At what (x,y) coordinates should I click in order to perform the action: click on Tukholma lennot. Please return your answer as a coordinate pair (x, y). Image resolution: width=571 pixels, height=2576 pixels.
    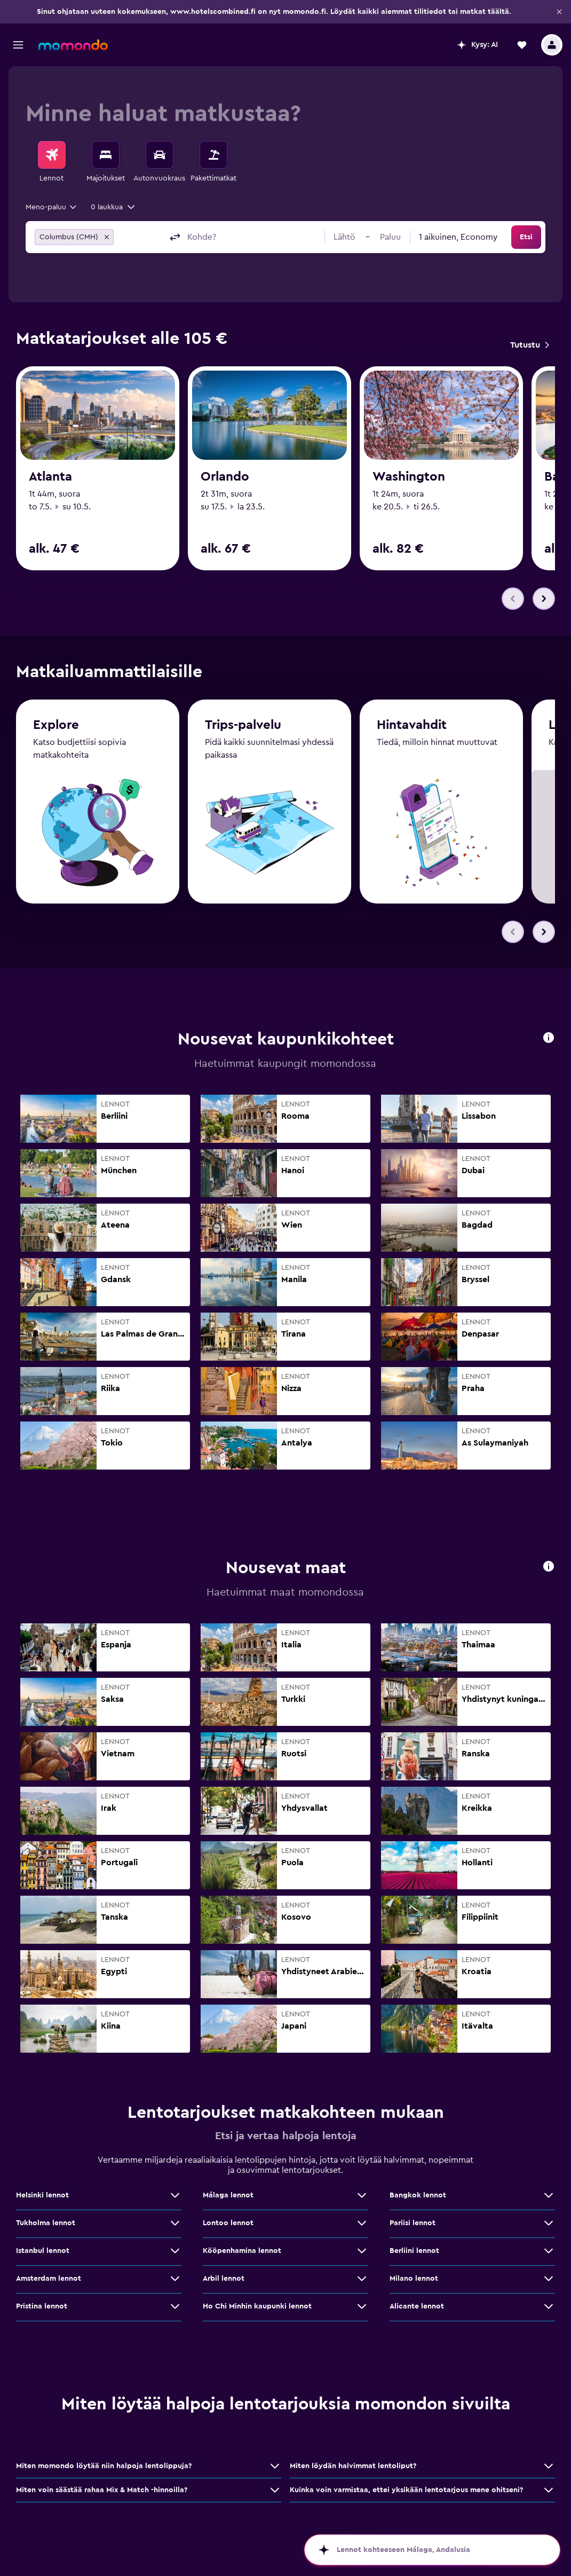
    Looking at the image, I should click on (45, 2223).